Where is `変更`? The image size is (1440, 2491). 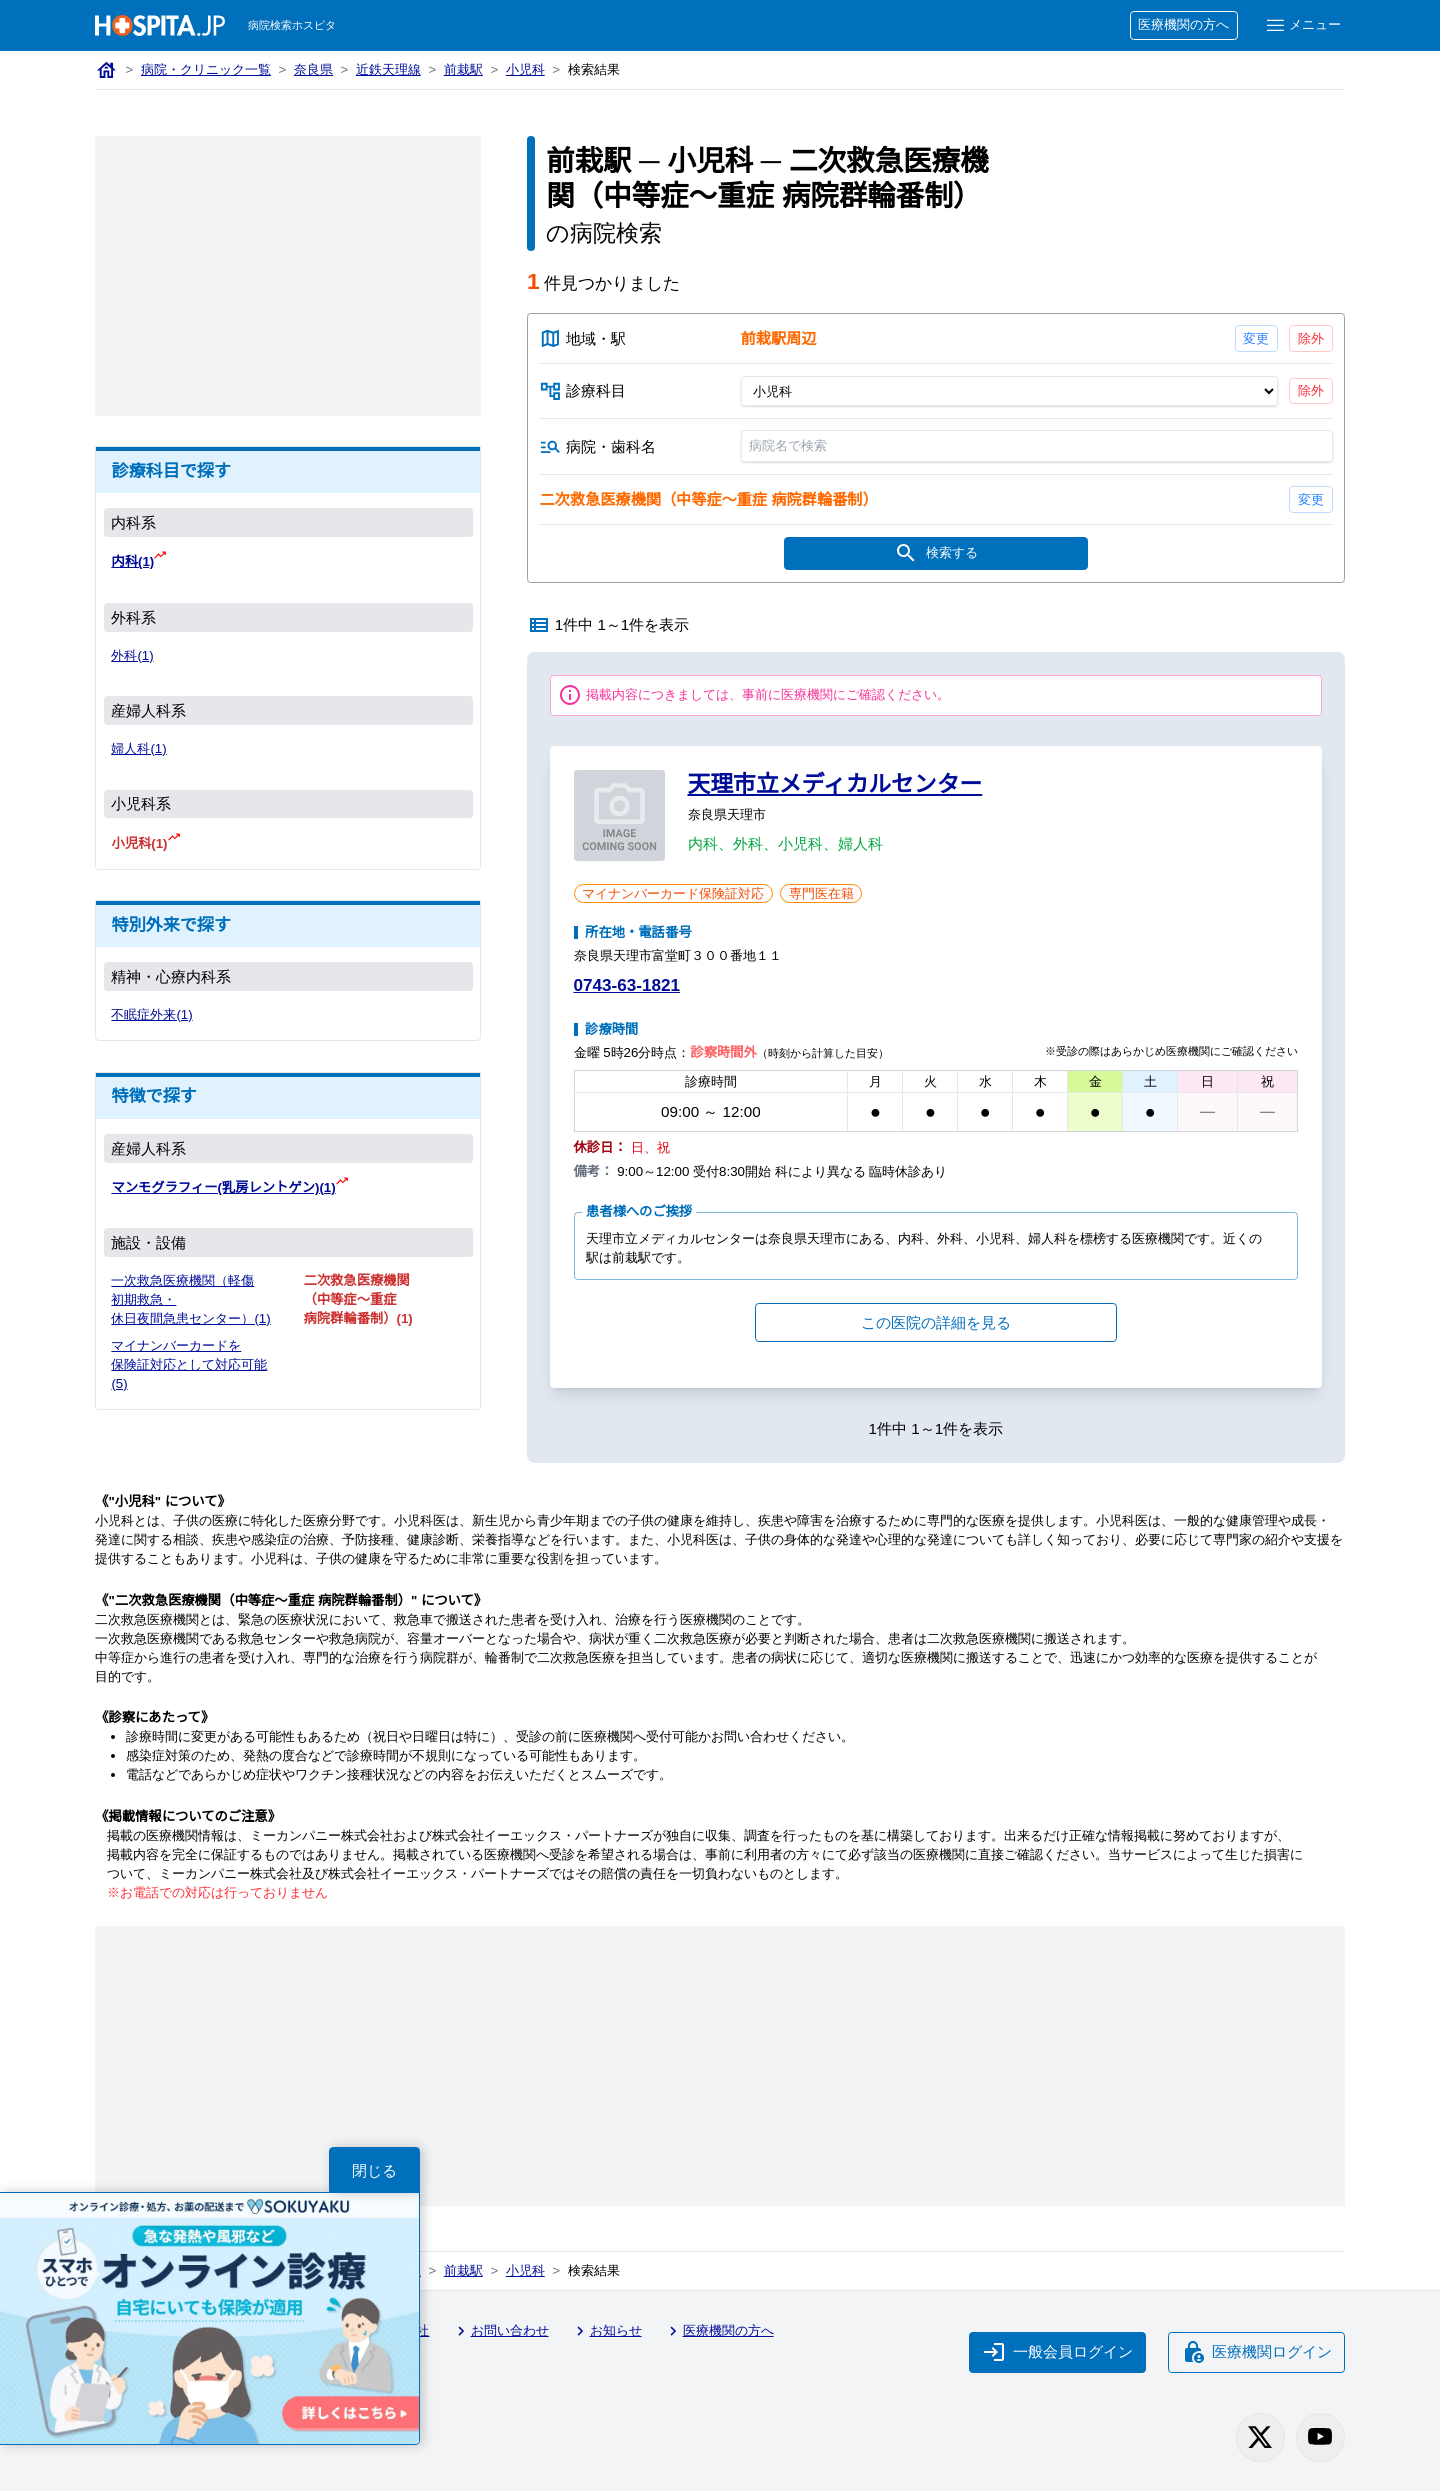
変更 is located at coordinates (1255, 337).